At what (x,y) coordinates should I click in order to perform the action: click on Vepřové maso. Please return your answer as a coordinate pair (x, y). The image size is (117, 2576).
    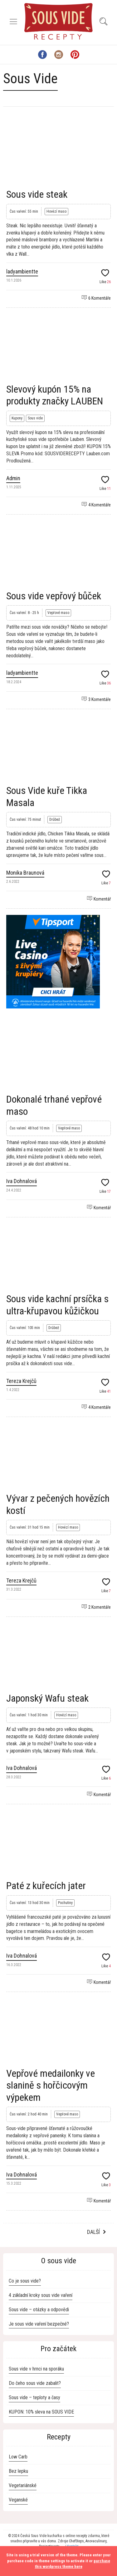
    Looking at the image, I should click on (58, 613).